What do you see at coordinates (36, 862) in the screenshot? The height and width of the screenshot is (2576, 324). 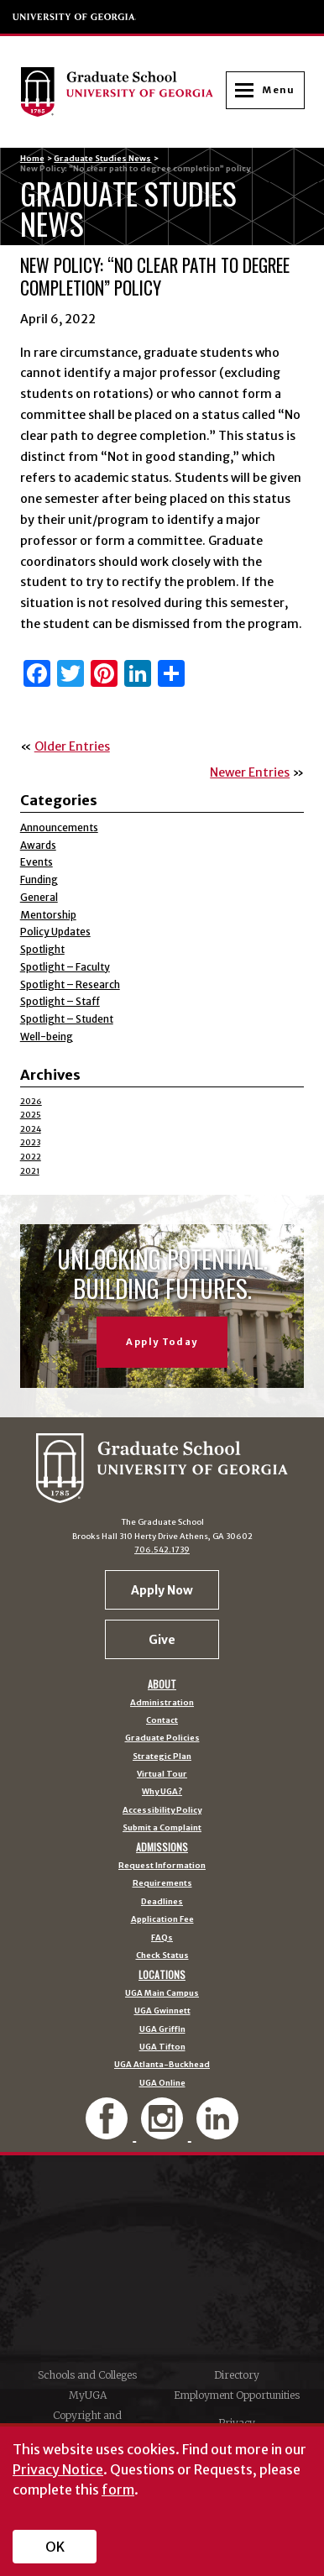 I see `Events` at bounding box center [36, 862].